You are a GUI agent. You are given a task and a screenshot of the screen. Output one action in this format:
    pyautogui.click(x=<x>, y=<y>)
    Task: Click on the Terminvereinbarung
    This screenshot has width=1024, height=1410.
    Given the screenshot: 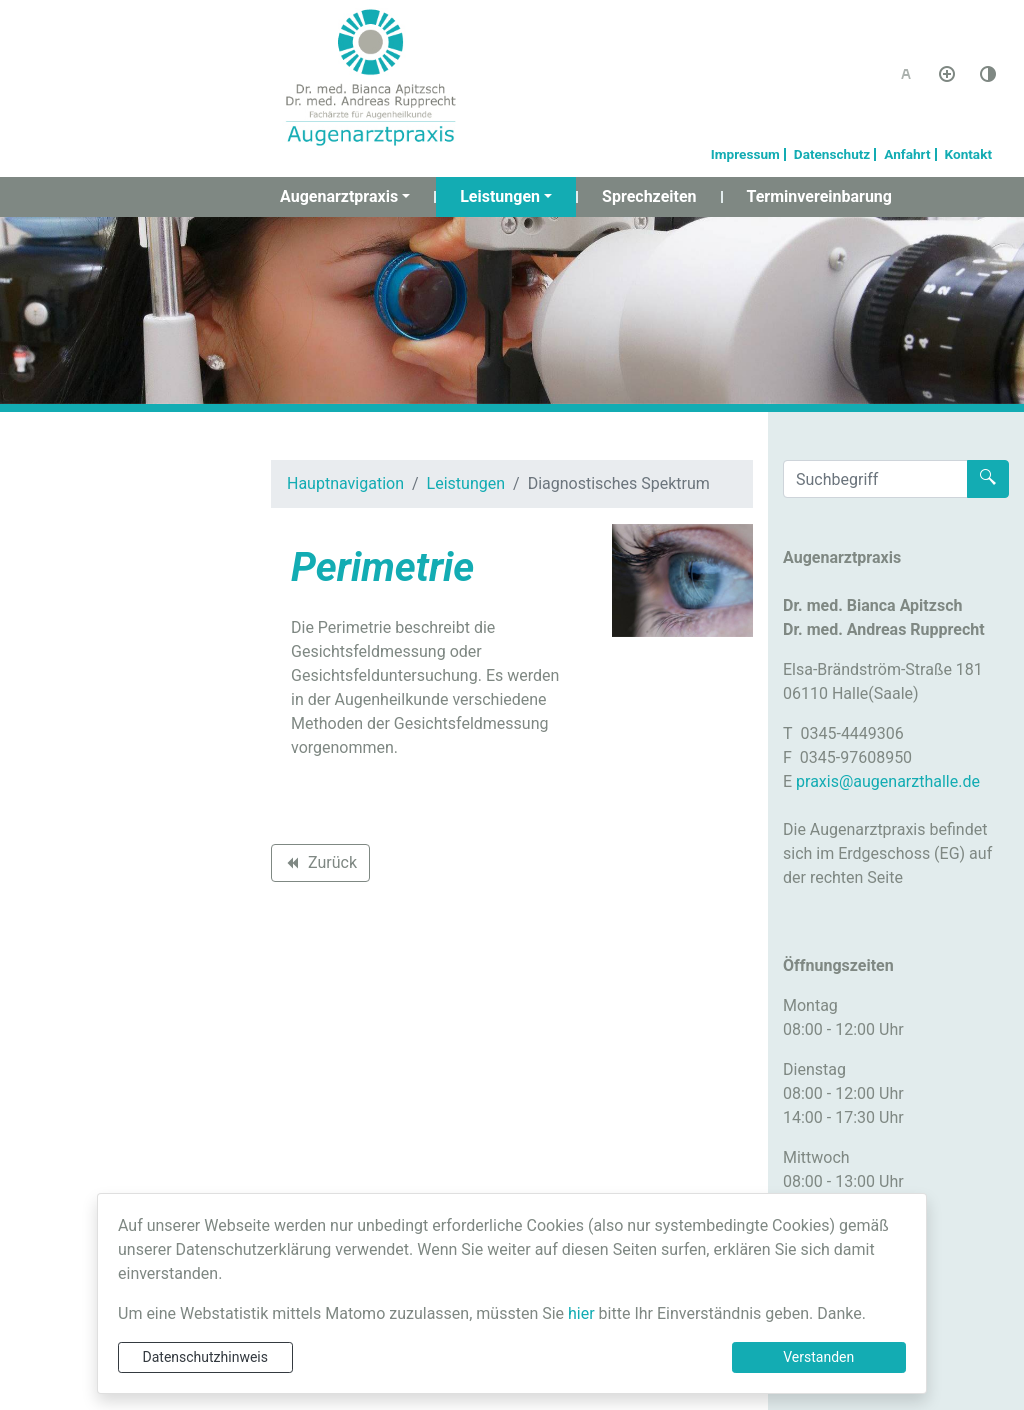 What is the action you would take?
    pyautogui.click(x=819, y=196)
    